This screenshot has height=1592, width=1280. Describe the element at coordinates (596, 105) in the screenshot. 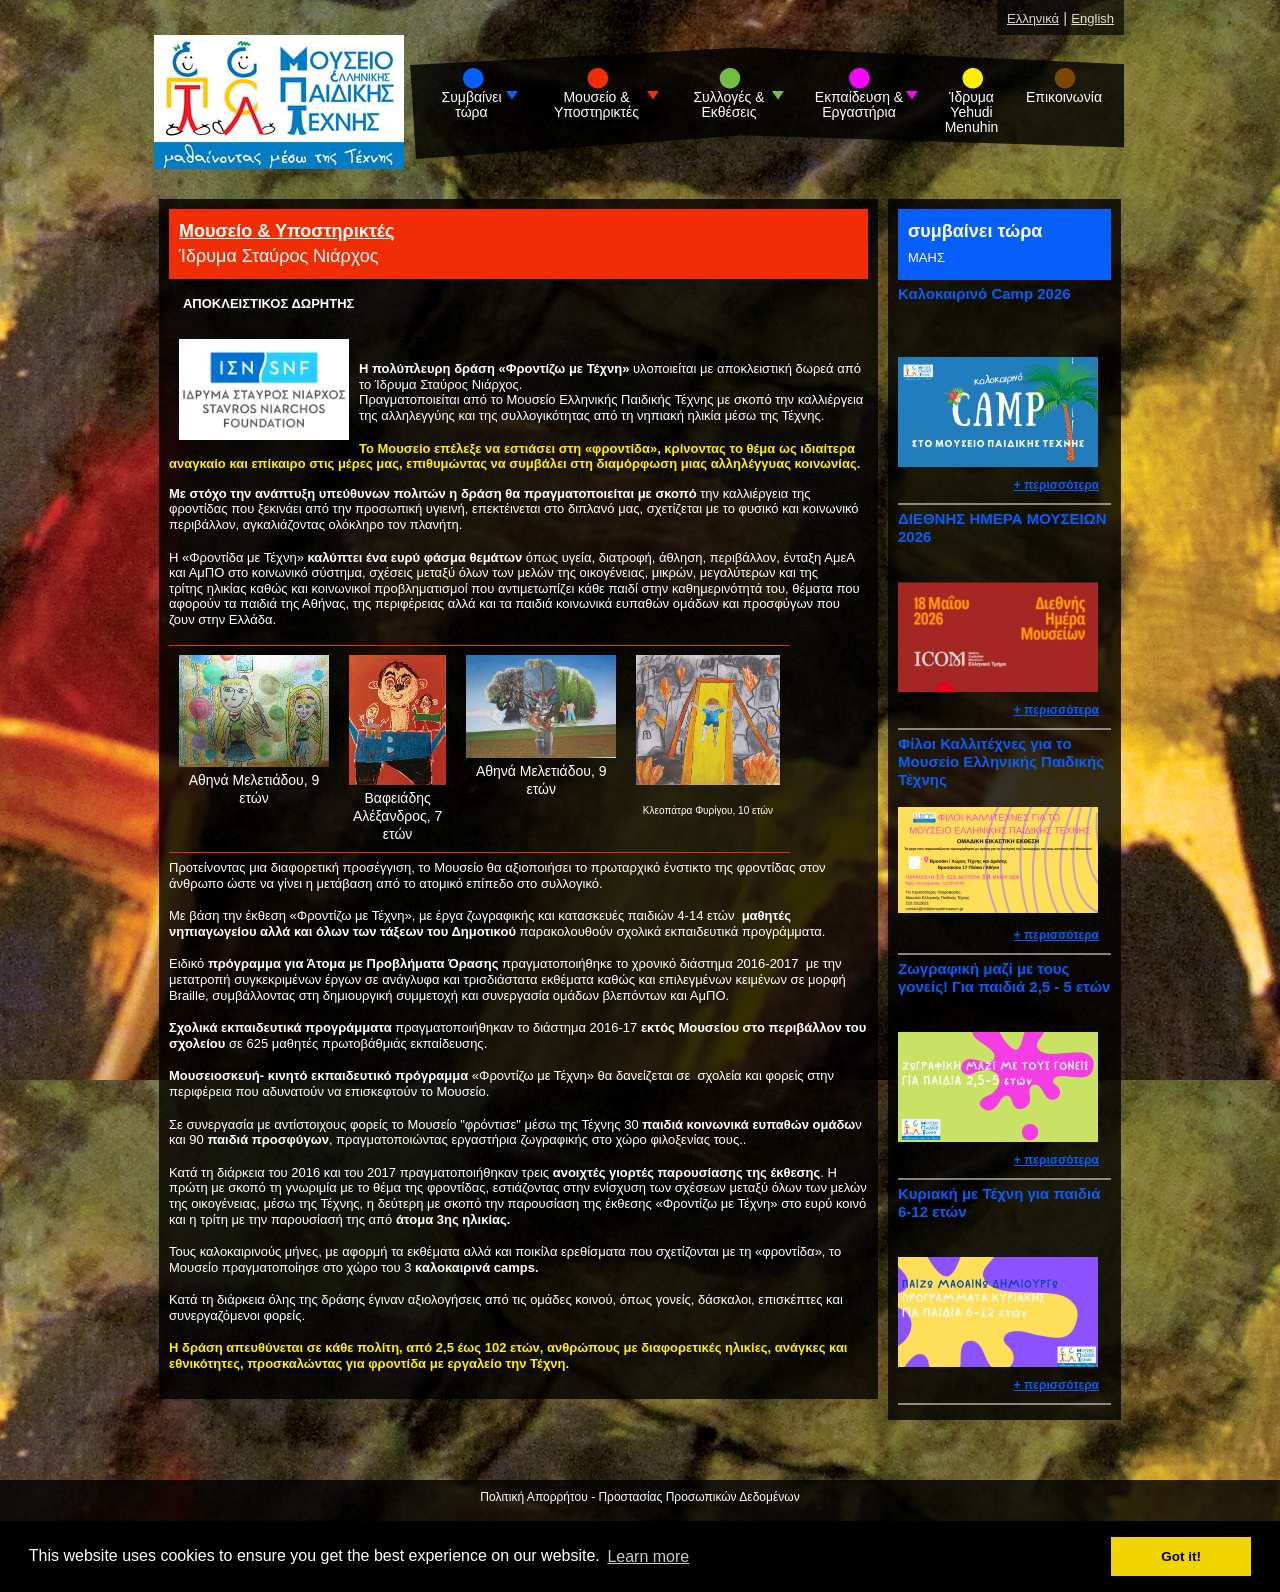

I see `Μουσείο & Υποστηρικτές` at that location.